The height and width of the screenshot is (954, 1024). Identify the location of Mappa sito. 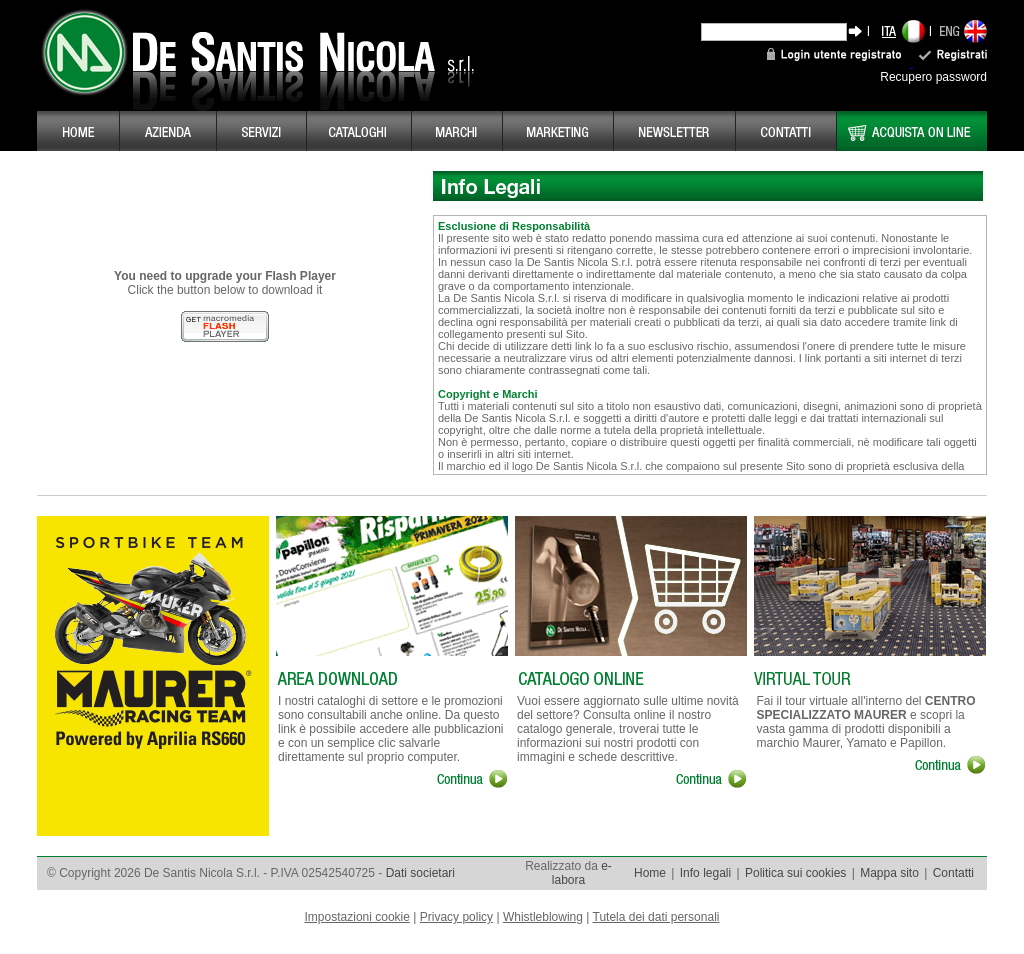
(889, 873).